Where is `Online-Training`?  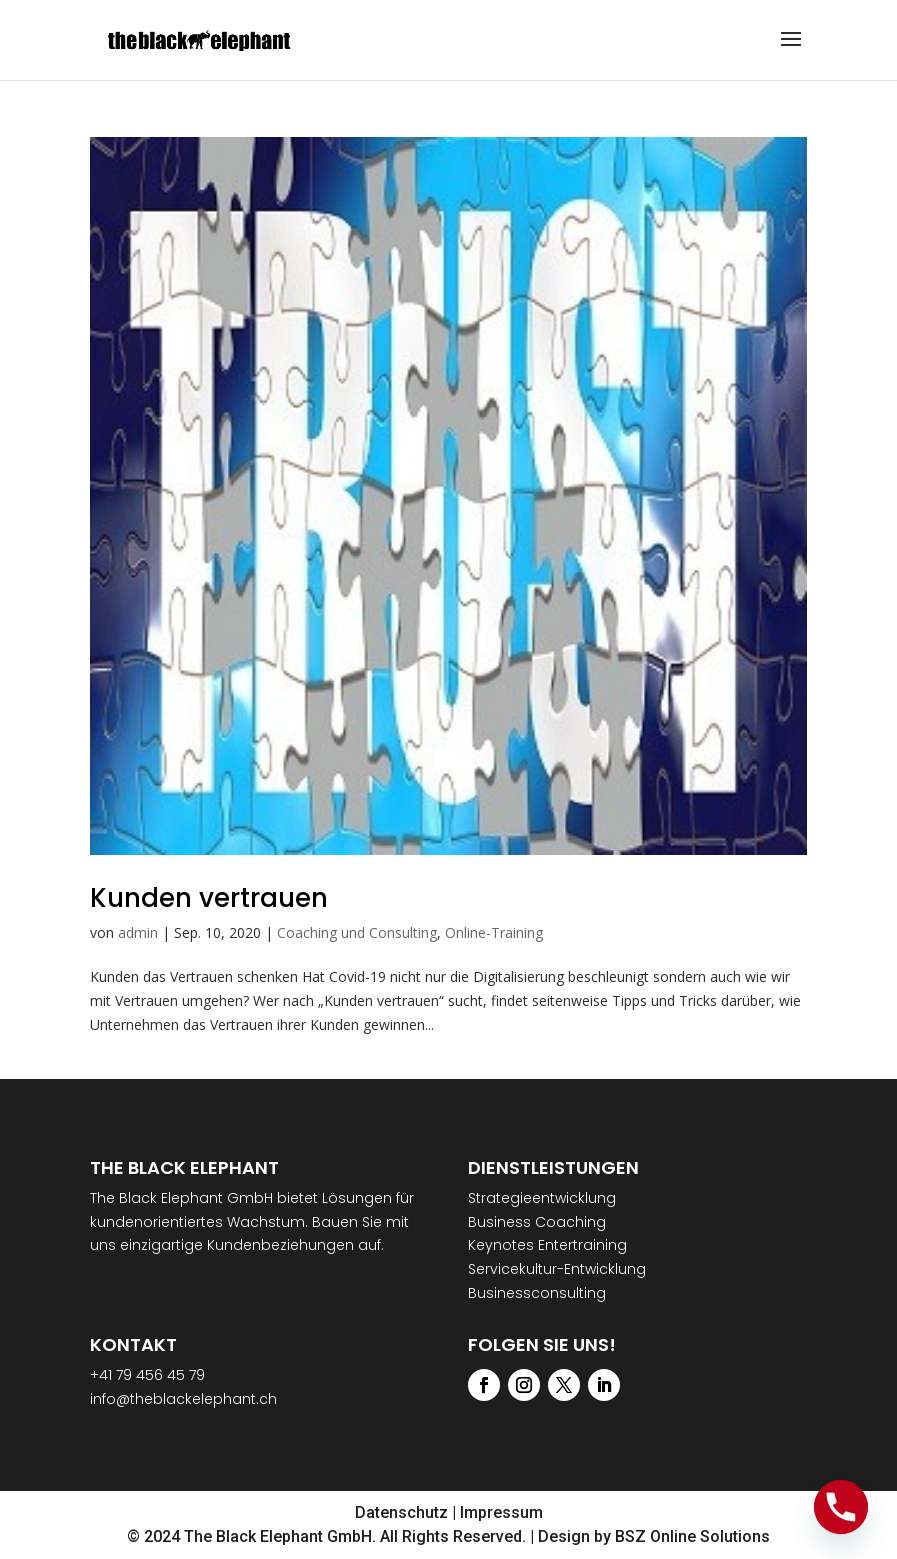 Online-Training is located at coordinates (494, 932).